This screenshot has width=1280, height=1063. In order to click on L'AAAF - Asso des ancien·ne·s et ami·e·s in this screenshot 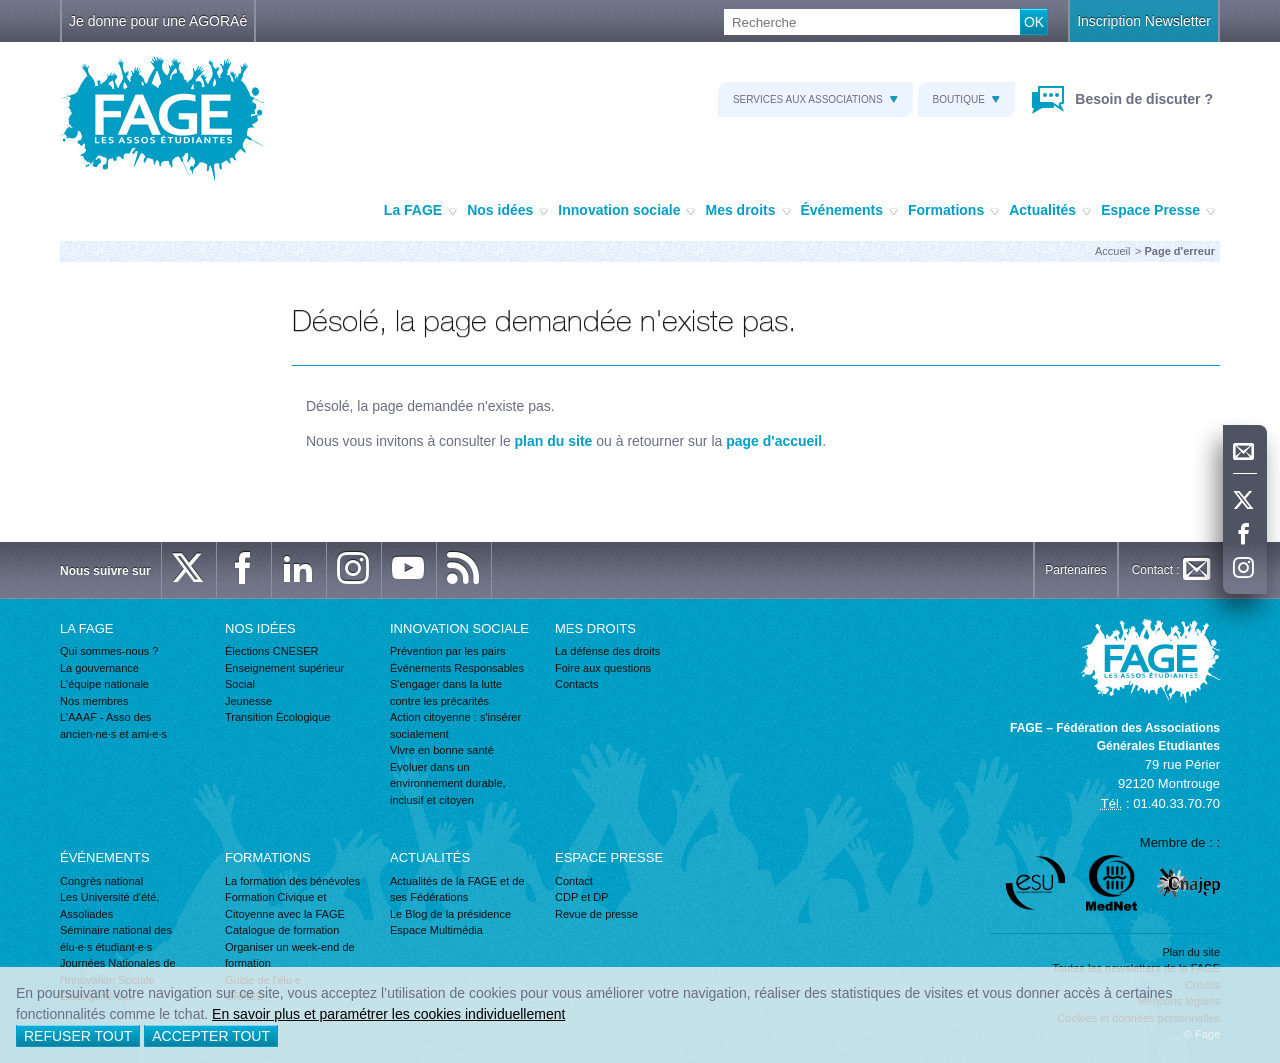, I will do `click(113, 725)`.